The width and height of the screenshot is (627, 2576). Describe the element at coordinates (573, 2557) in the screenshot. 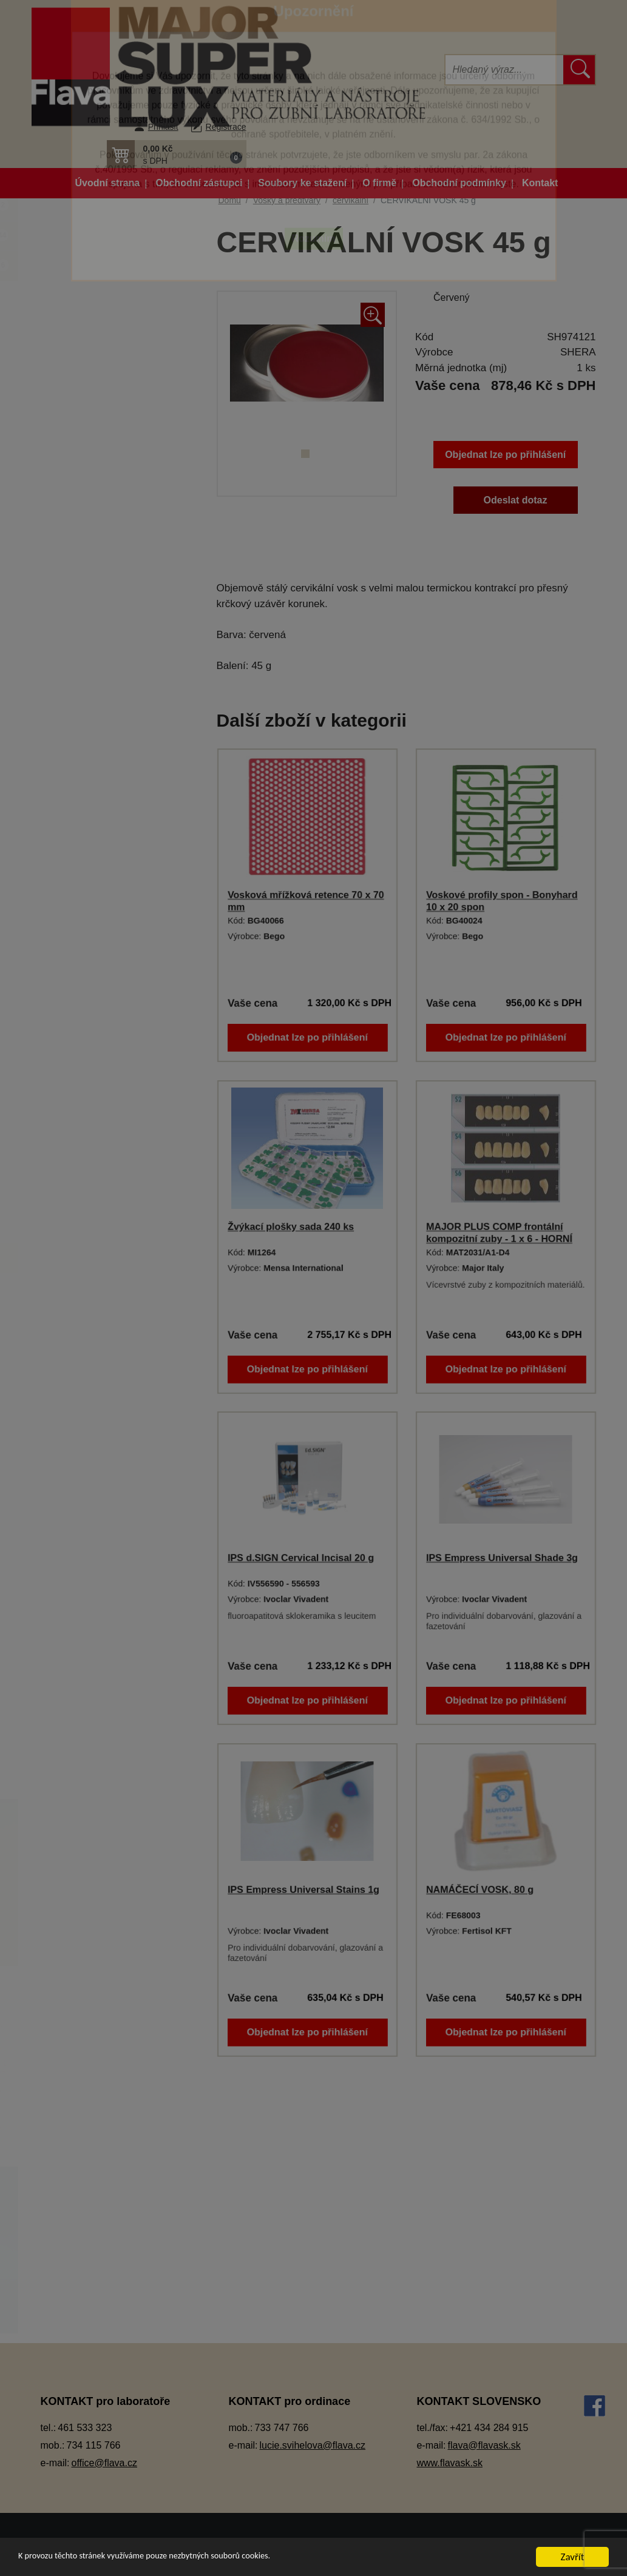

I see `Zavřít` at that location.